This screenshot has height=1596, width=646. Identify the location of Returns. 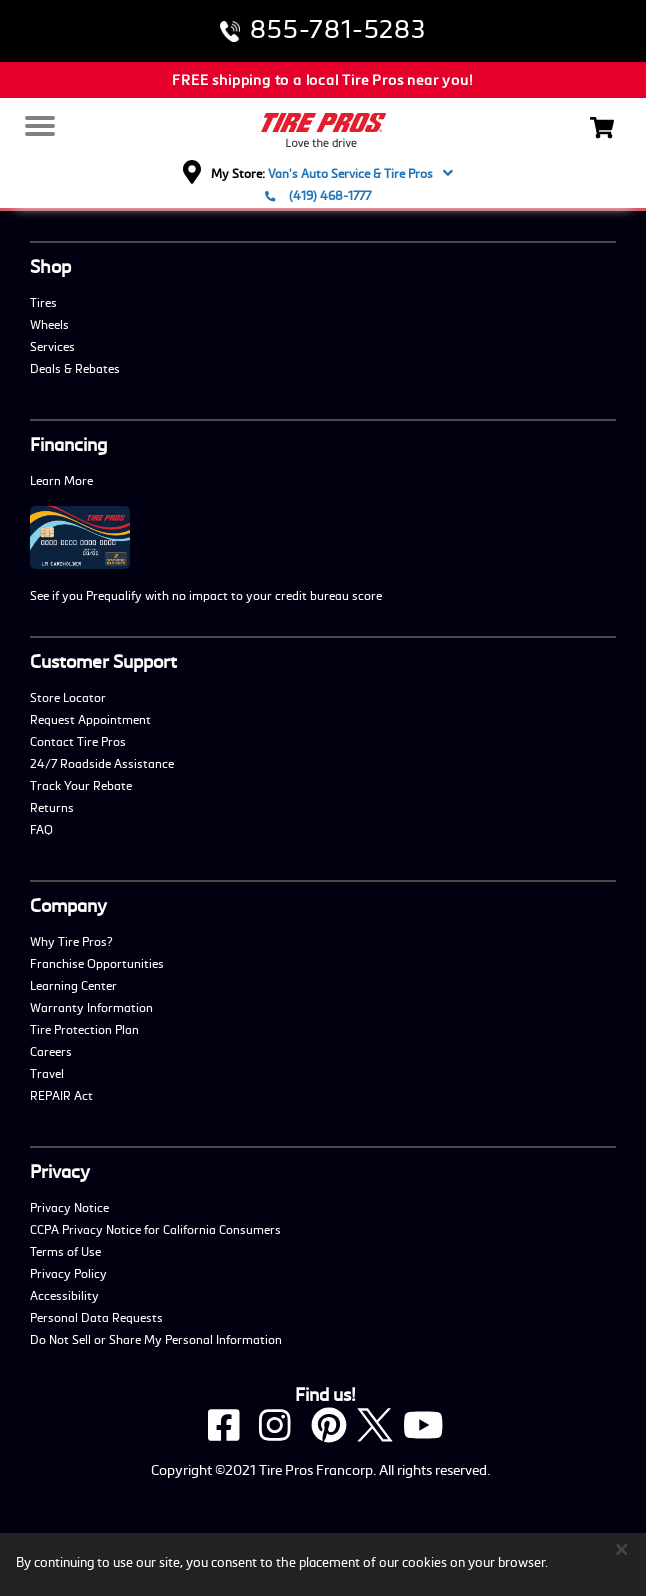
(52, 807).